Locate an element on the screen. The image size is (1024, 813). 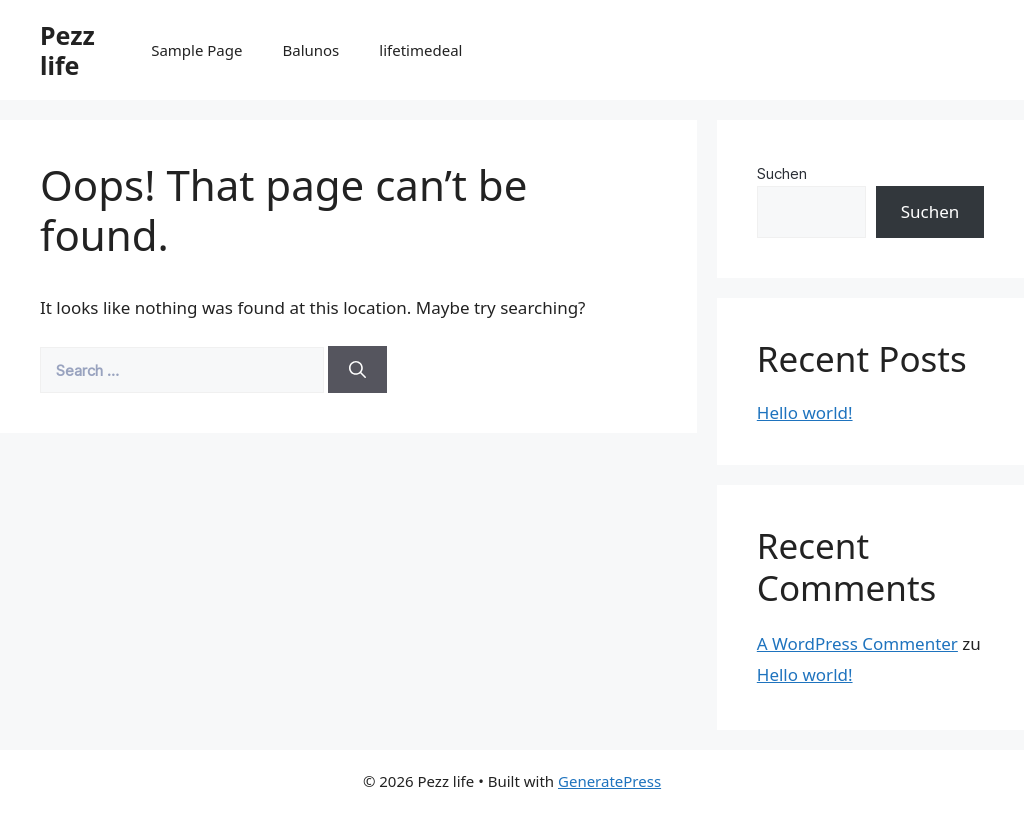
Sample Page is located at coordinates (196, 50).